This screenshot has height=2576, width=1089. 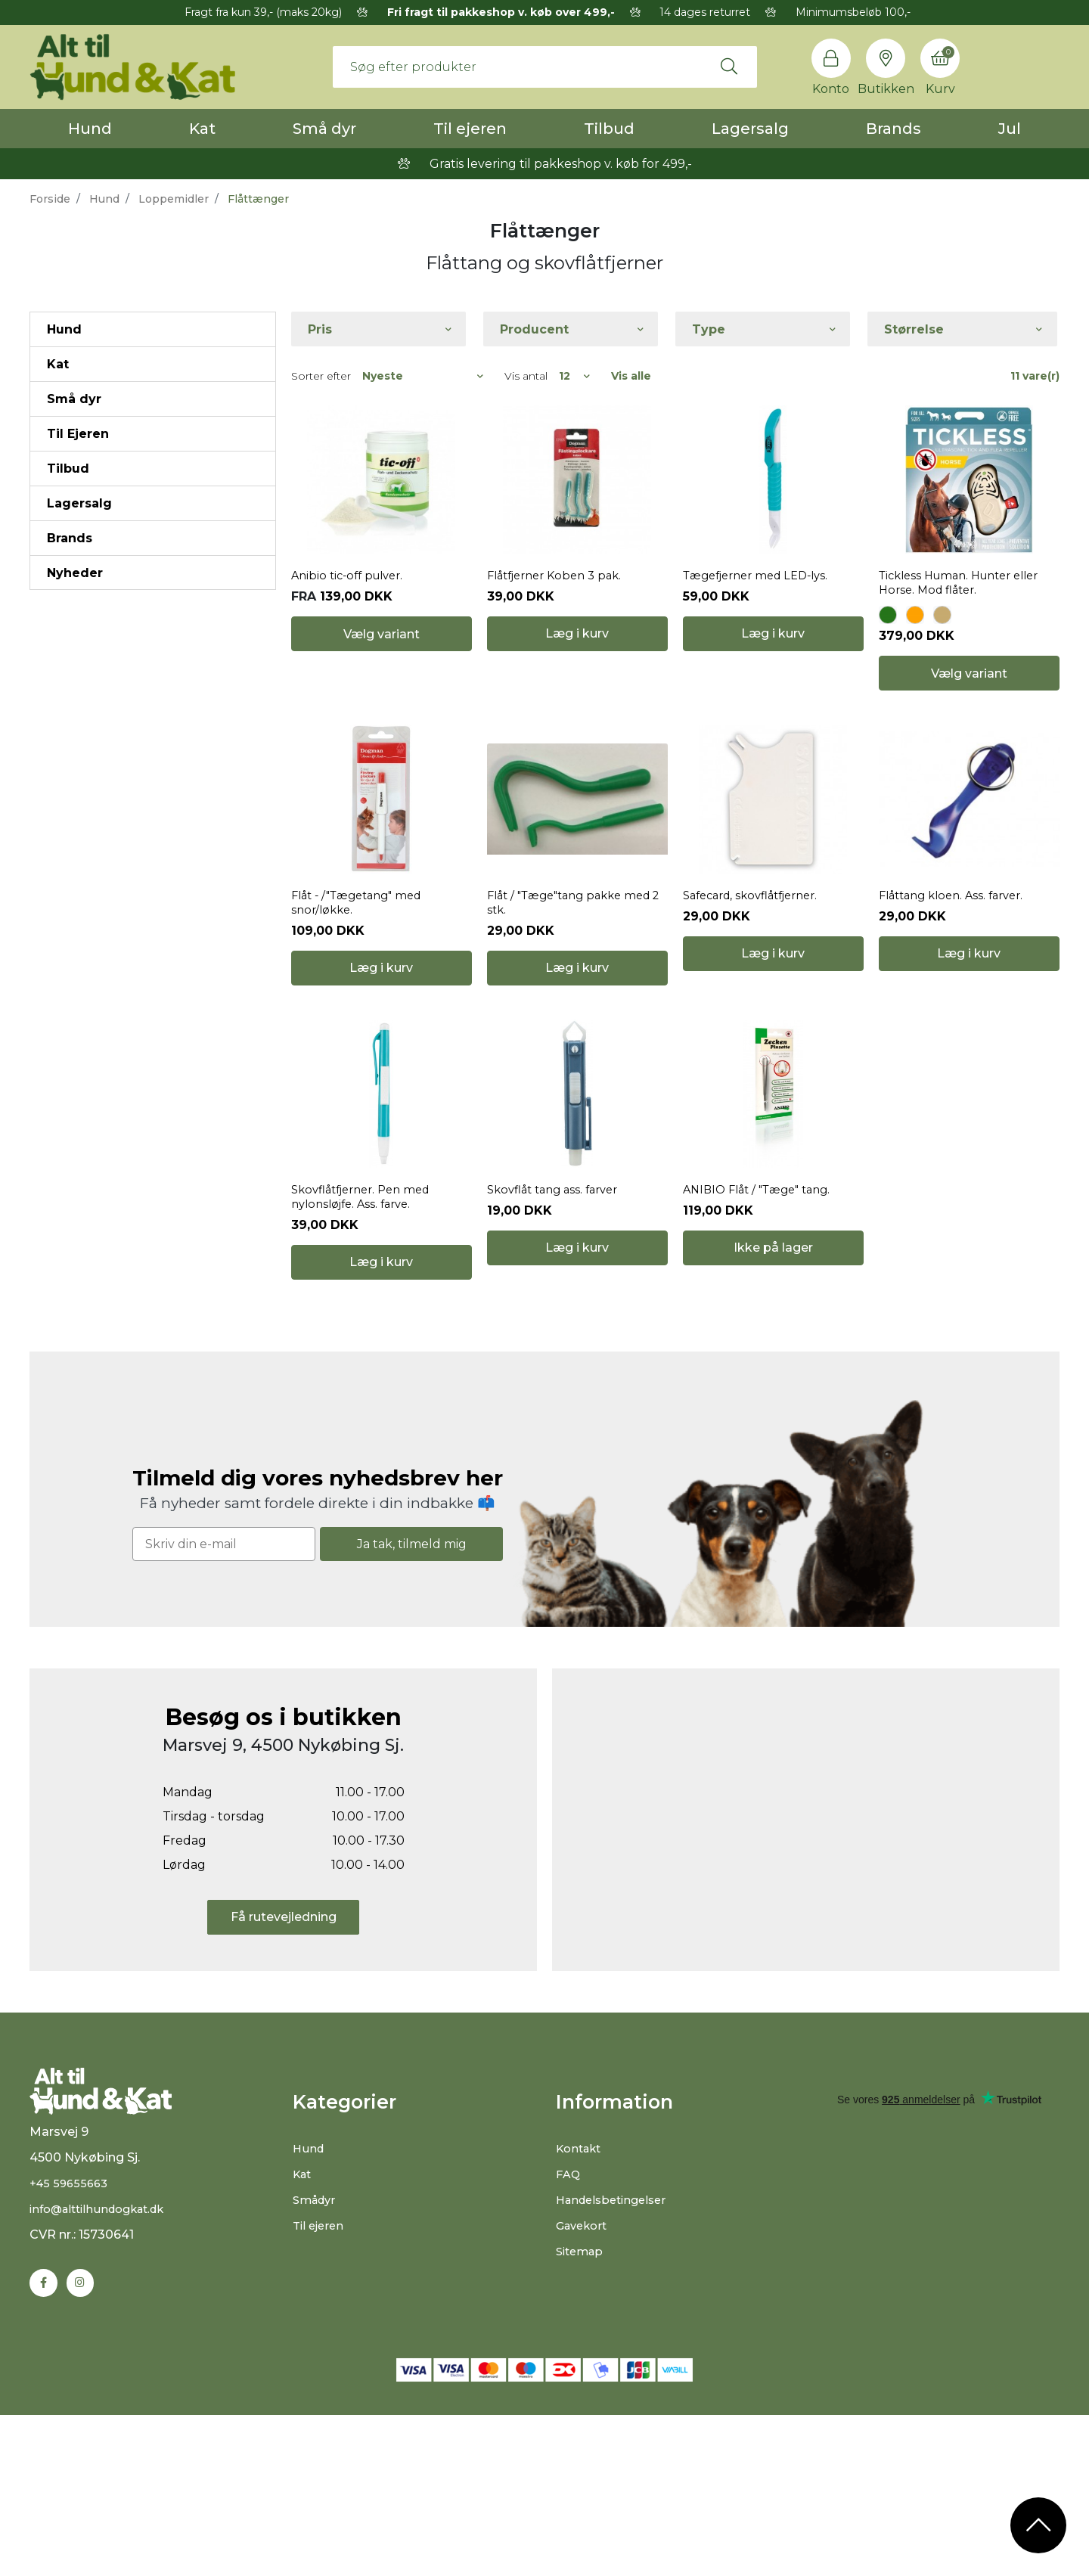 What do you see at coordinates (582, 2400) in the screenshot?
I see `Sitemap` at bounding box center [582, 2400].